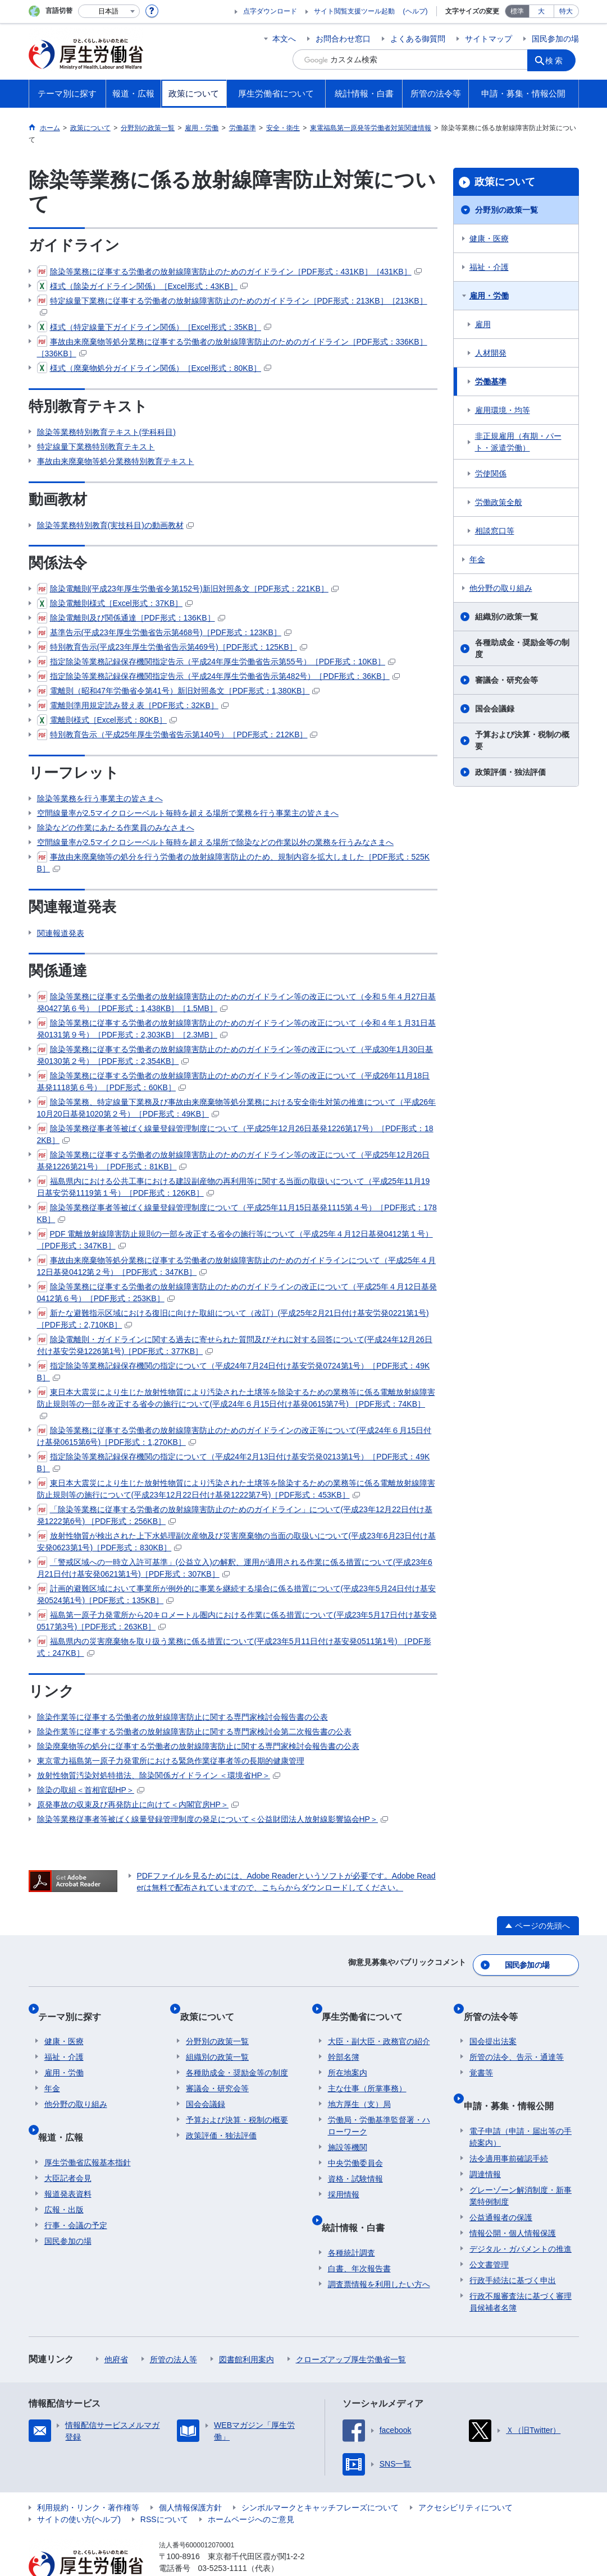 This screenshot has width=607, height=2576. What do you see at coordinates (215, 842) in the screenshot?
I see `空間線量率が2.5マイクロシーベルト毎時を超える場所で除染などの作業以外の業務を行うみなさまへ` at bounding box center [215, 842].